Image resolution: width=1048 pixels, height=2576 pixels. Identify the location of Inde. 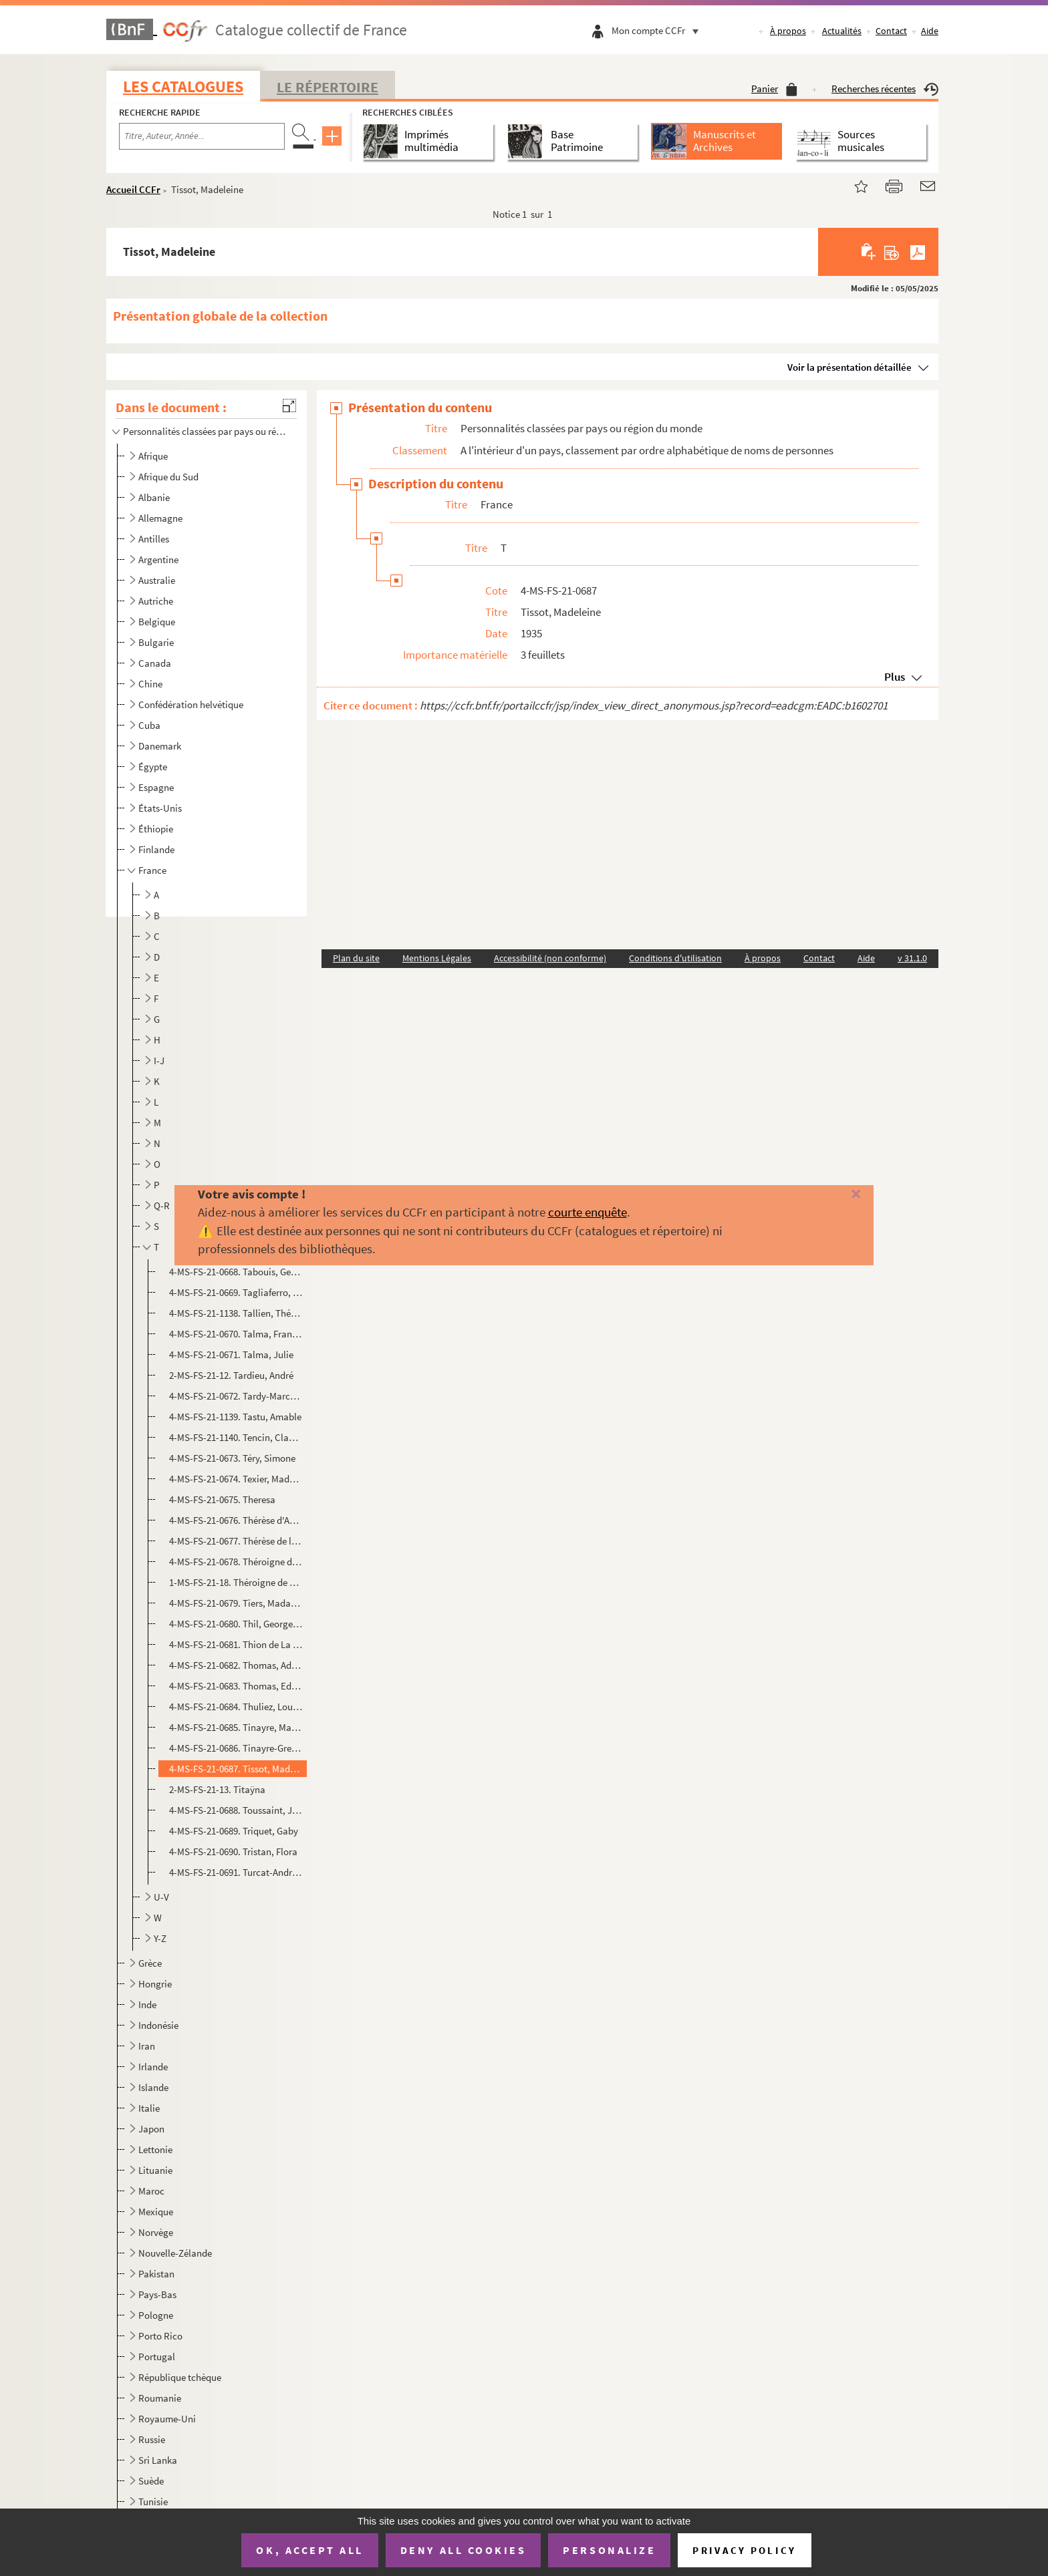
(147, 2004).